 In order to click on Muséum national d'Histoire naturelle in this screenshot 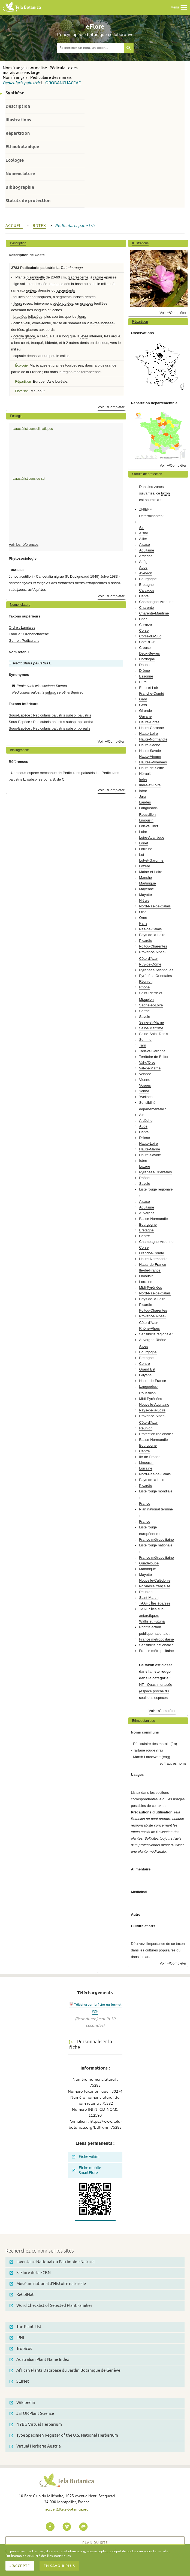, I will do `click(48, 2283)`.